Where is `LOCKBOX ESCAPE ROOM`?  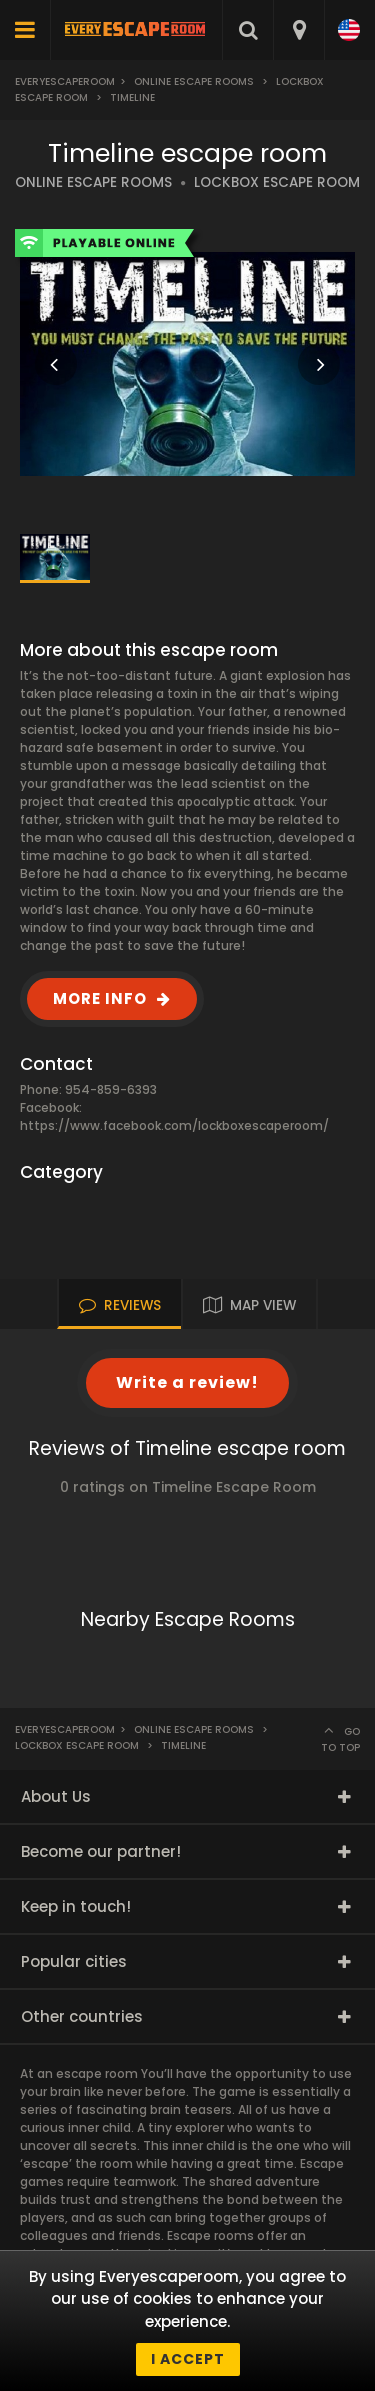
LOCKBOX ESCAPE ROOM is located at coordinates (277, 182).